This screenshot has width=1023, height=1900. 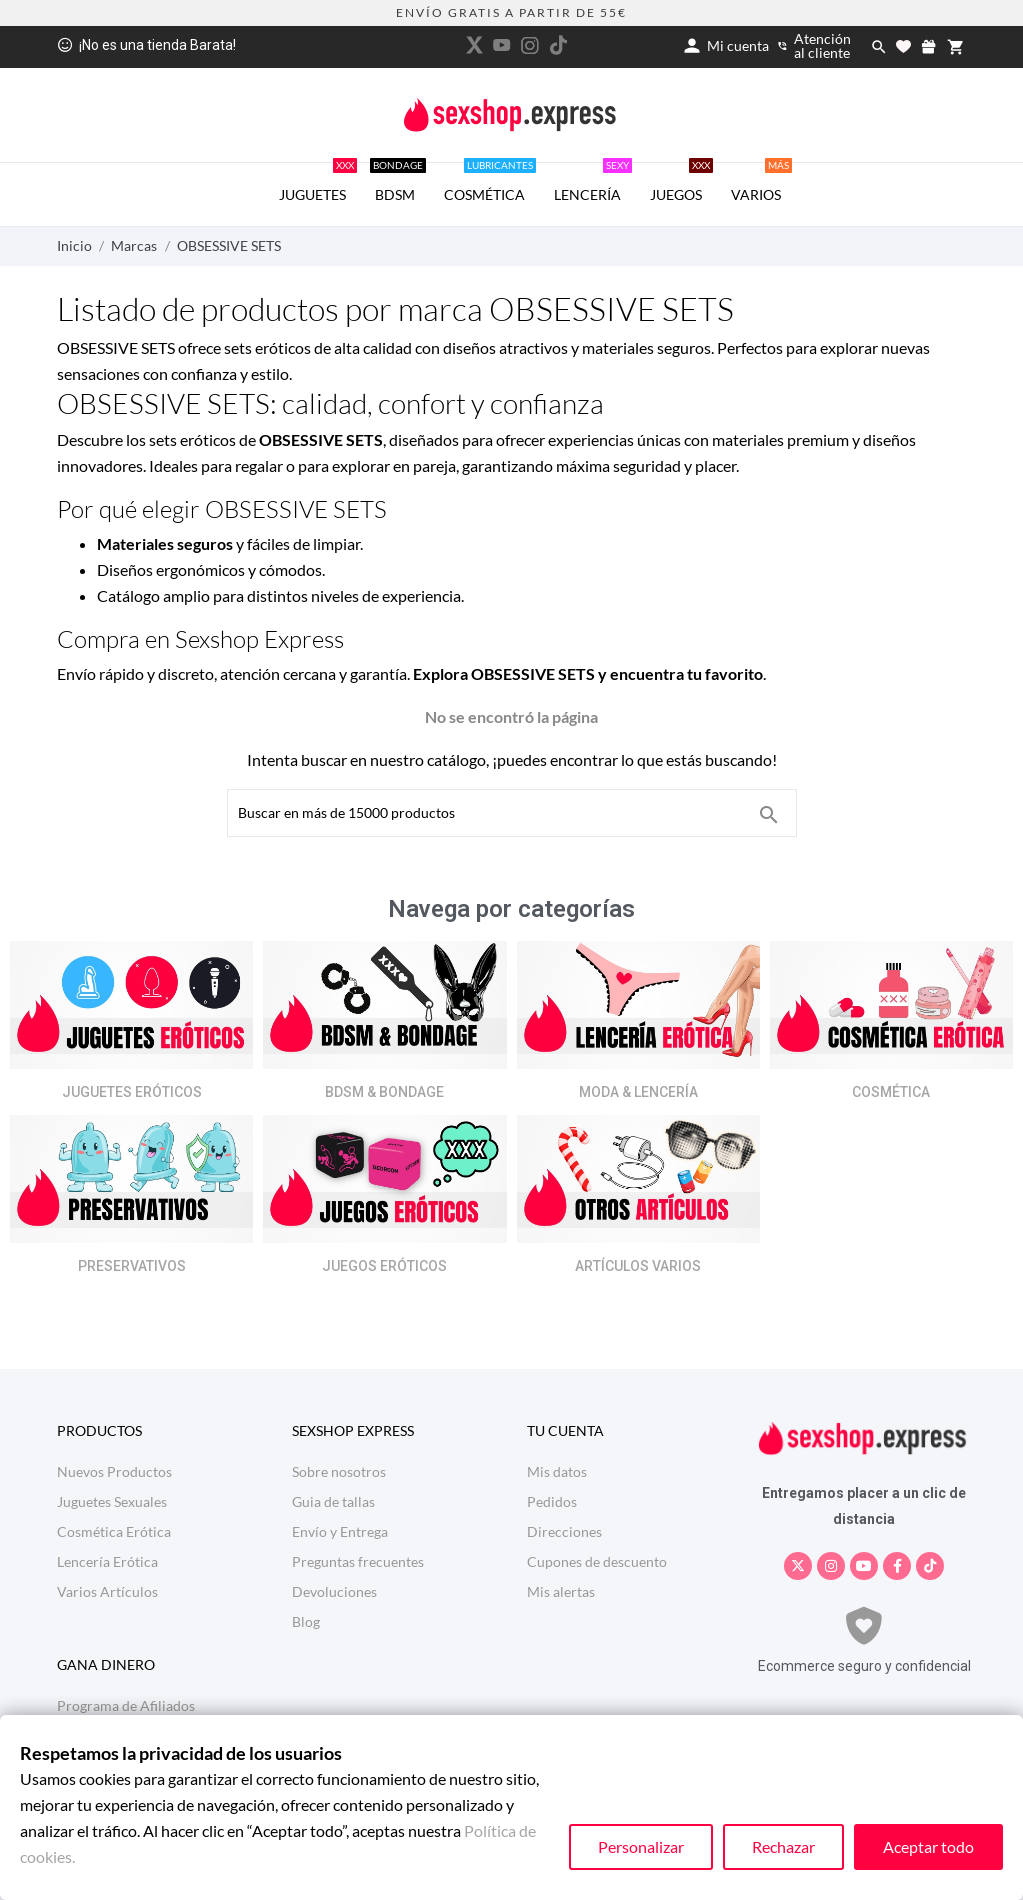 I want to click on PRESERVATIVOS, so click(x=132, y=1266).